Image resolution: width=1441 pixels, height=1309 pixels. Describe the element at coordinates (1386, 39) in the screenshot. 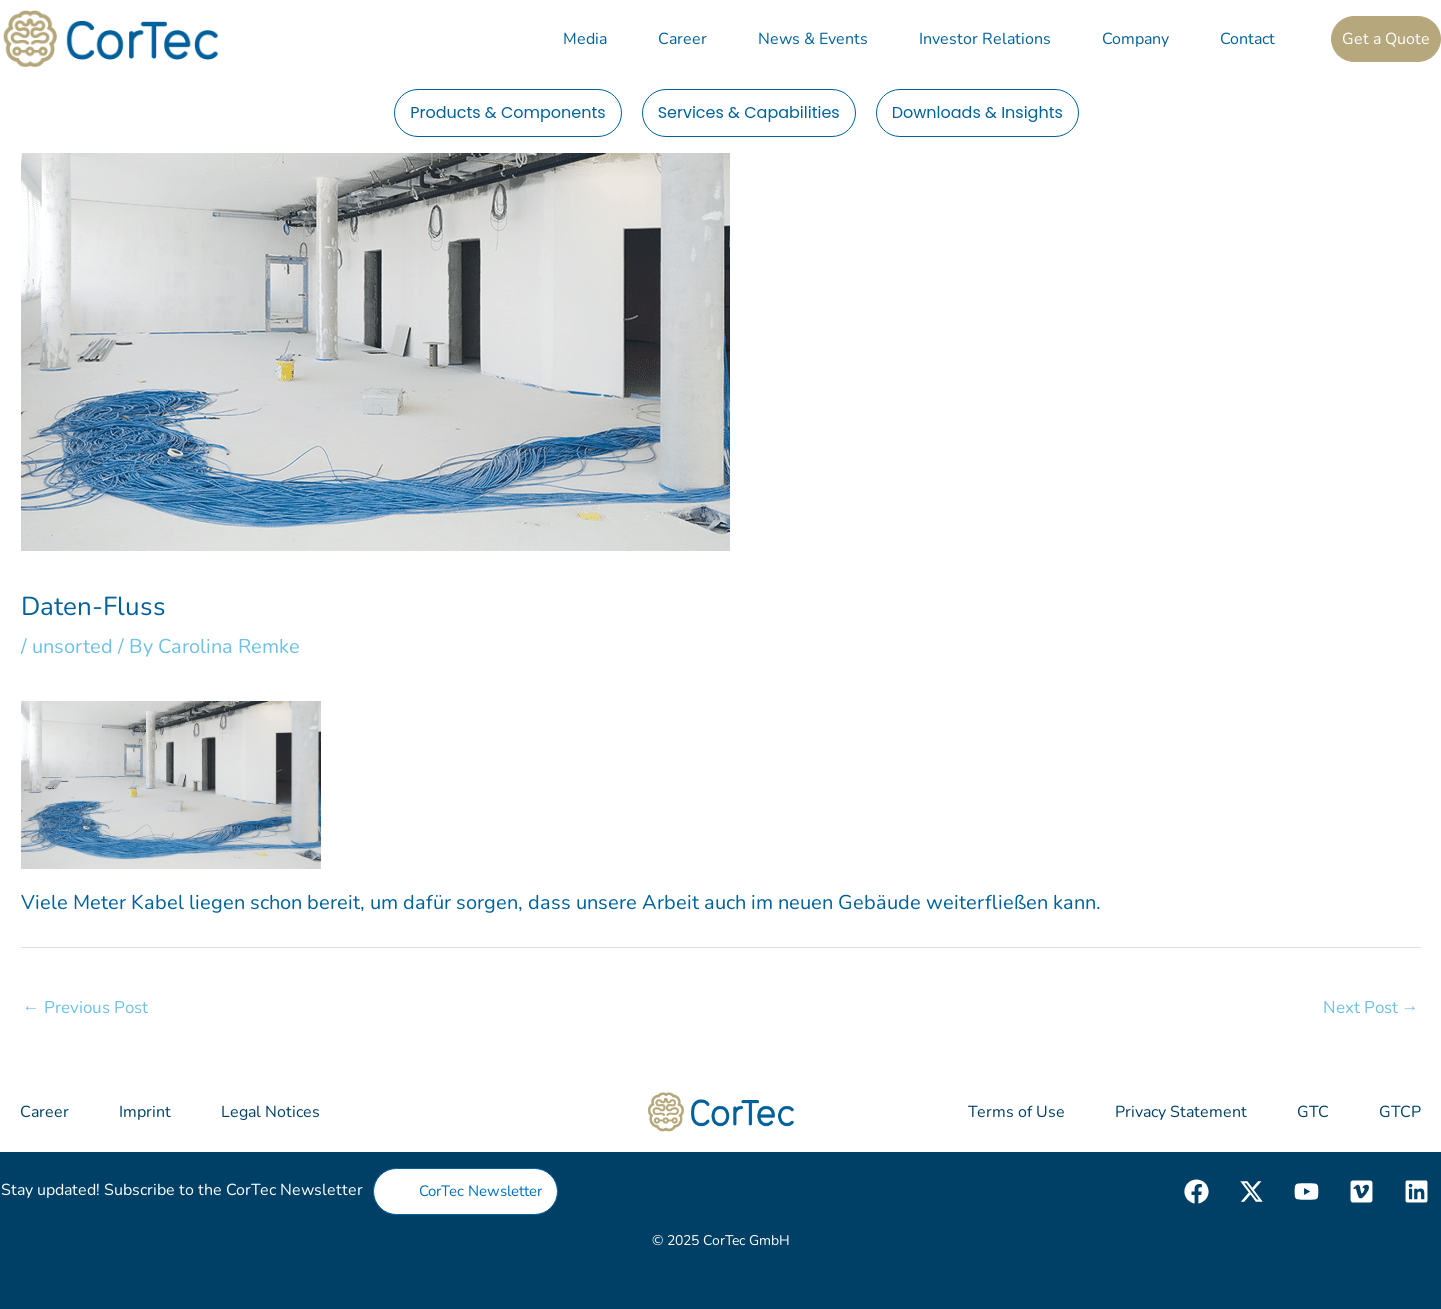

I see `Get a Quote` at that location.